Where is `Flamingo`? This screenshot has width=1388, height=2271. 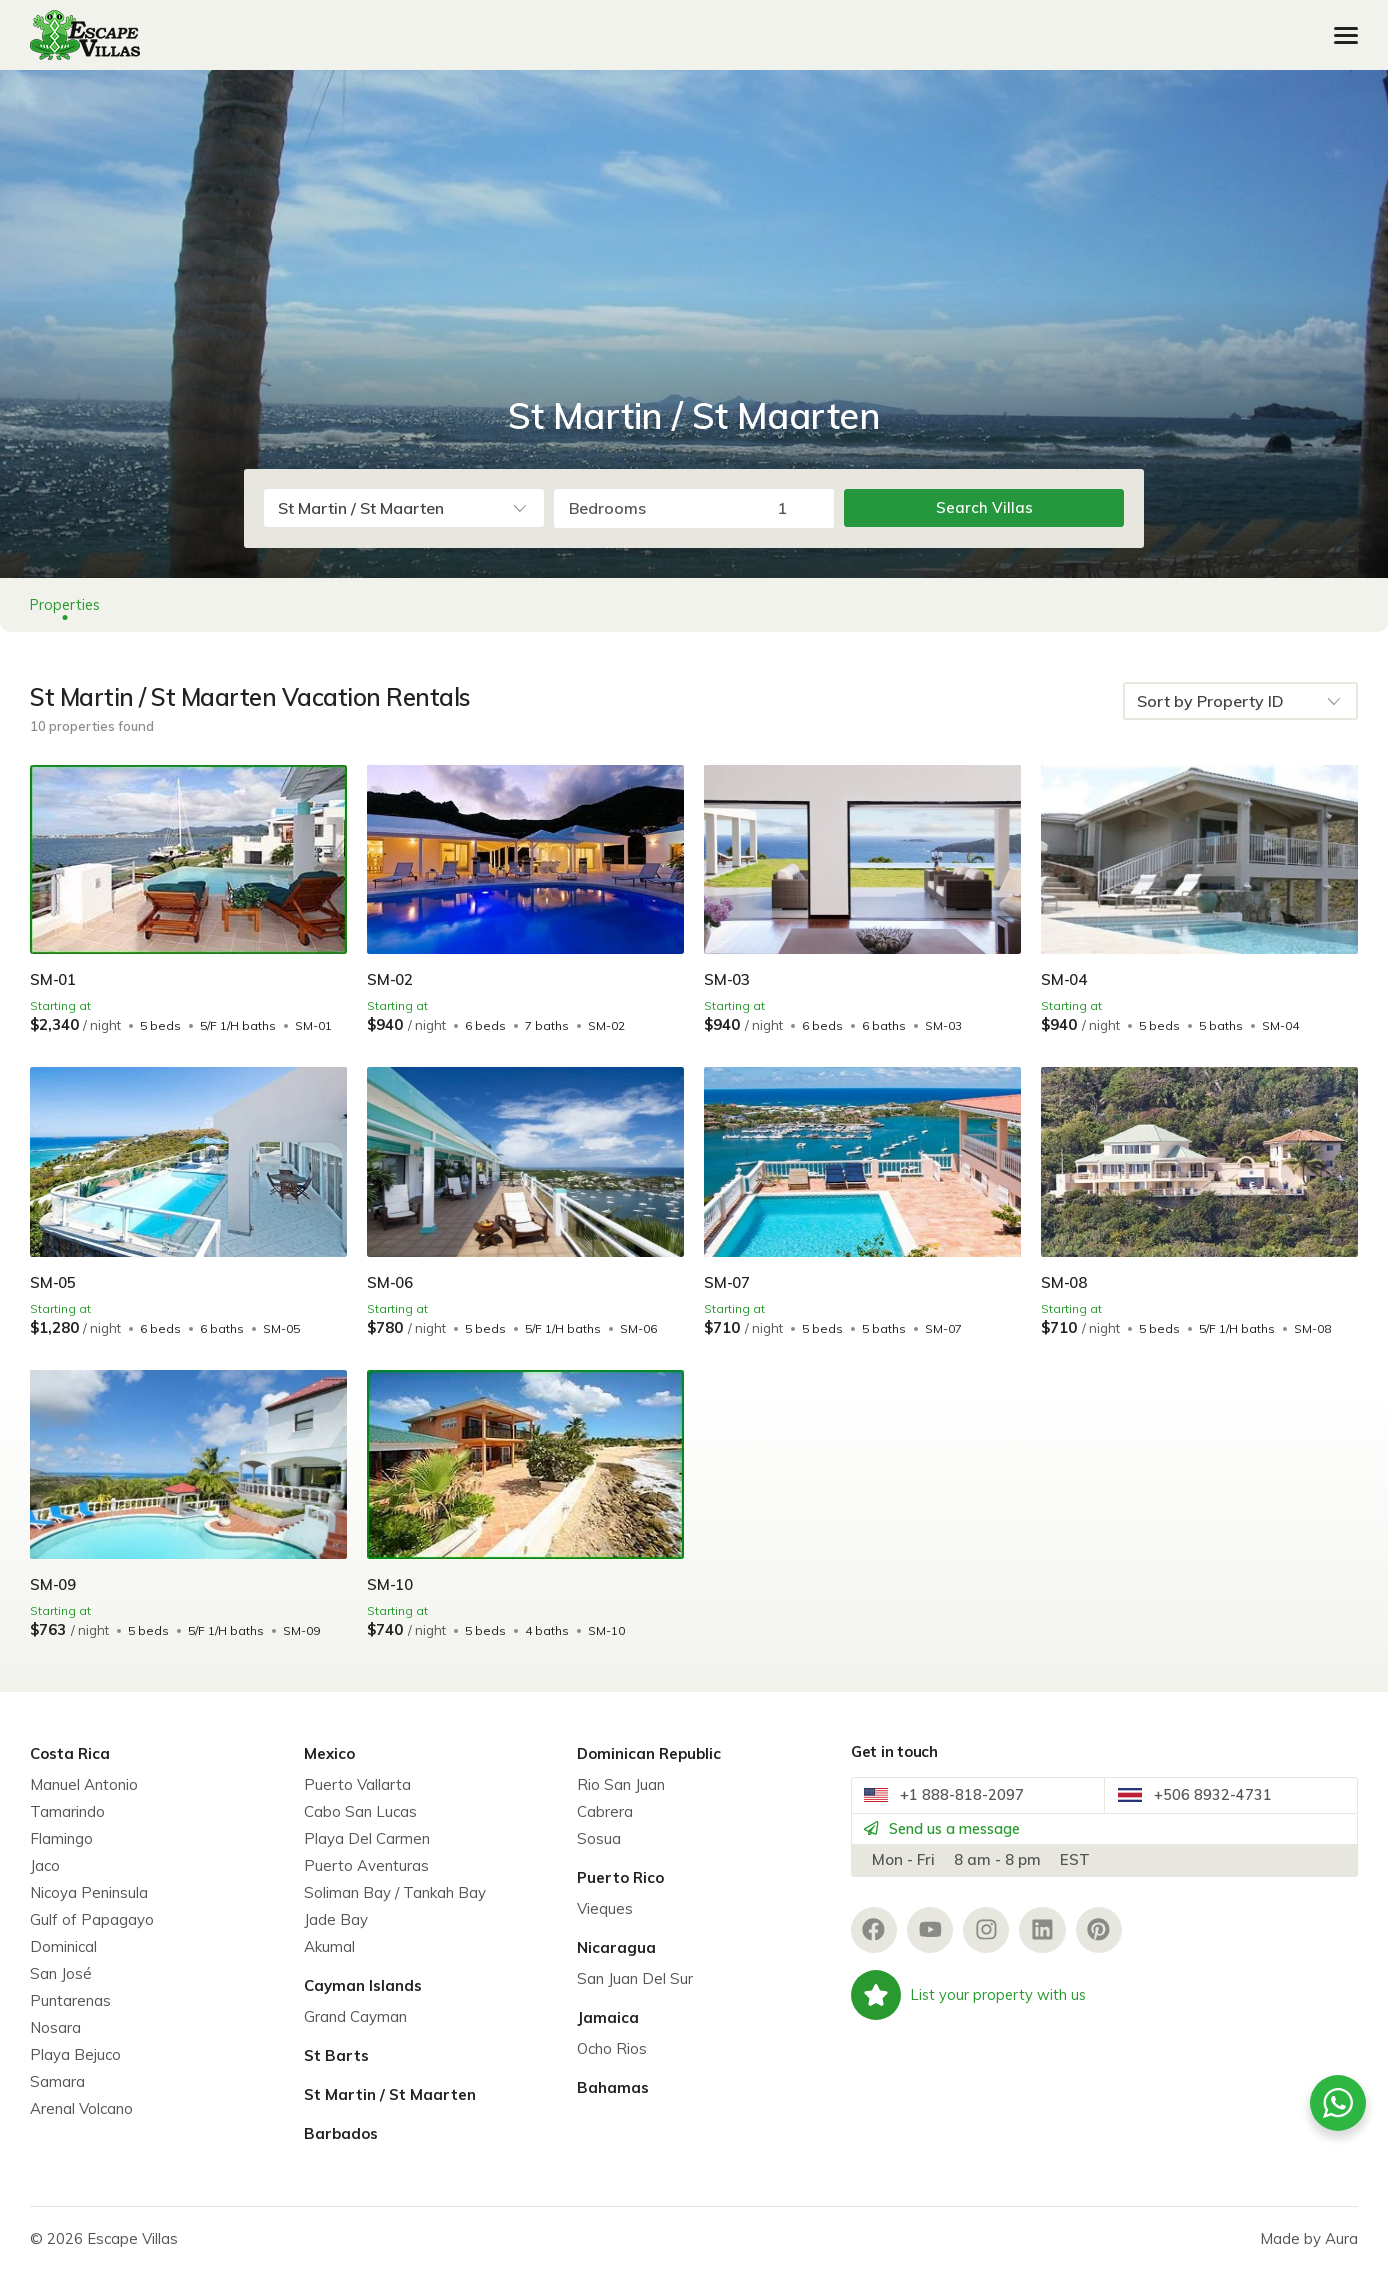 Flamingo is located at coordinates (61, 1838).